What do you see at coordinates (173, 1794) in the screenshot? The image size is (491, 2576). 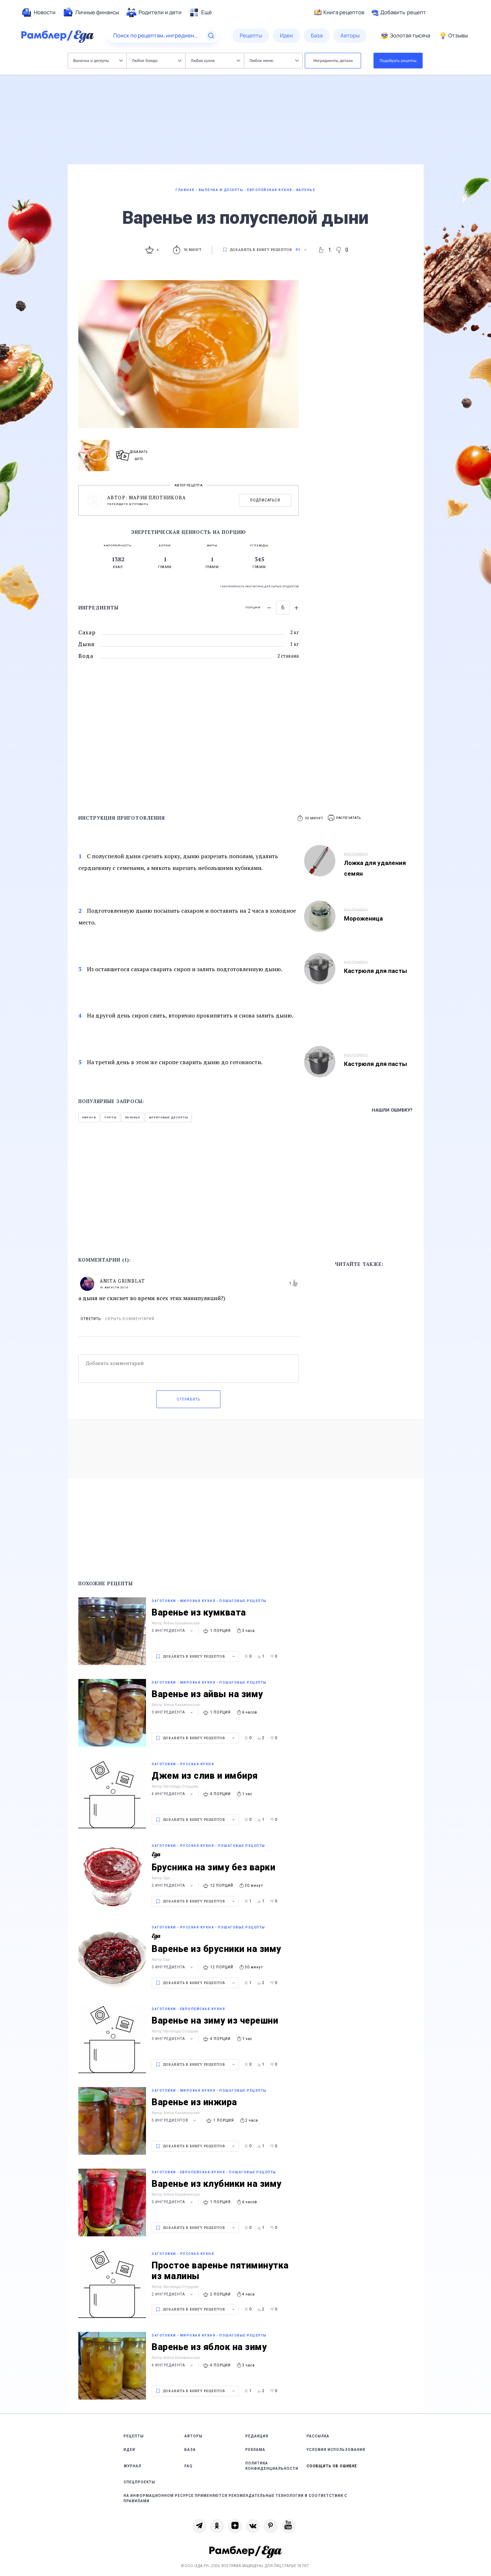 I see `4 ингредиента` at bounding box center [173, 1794].